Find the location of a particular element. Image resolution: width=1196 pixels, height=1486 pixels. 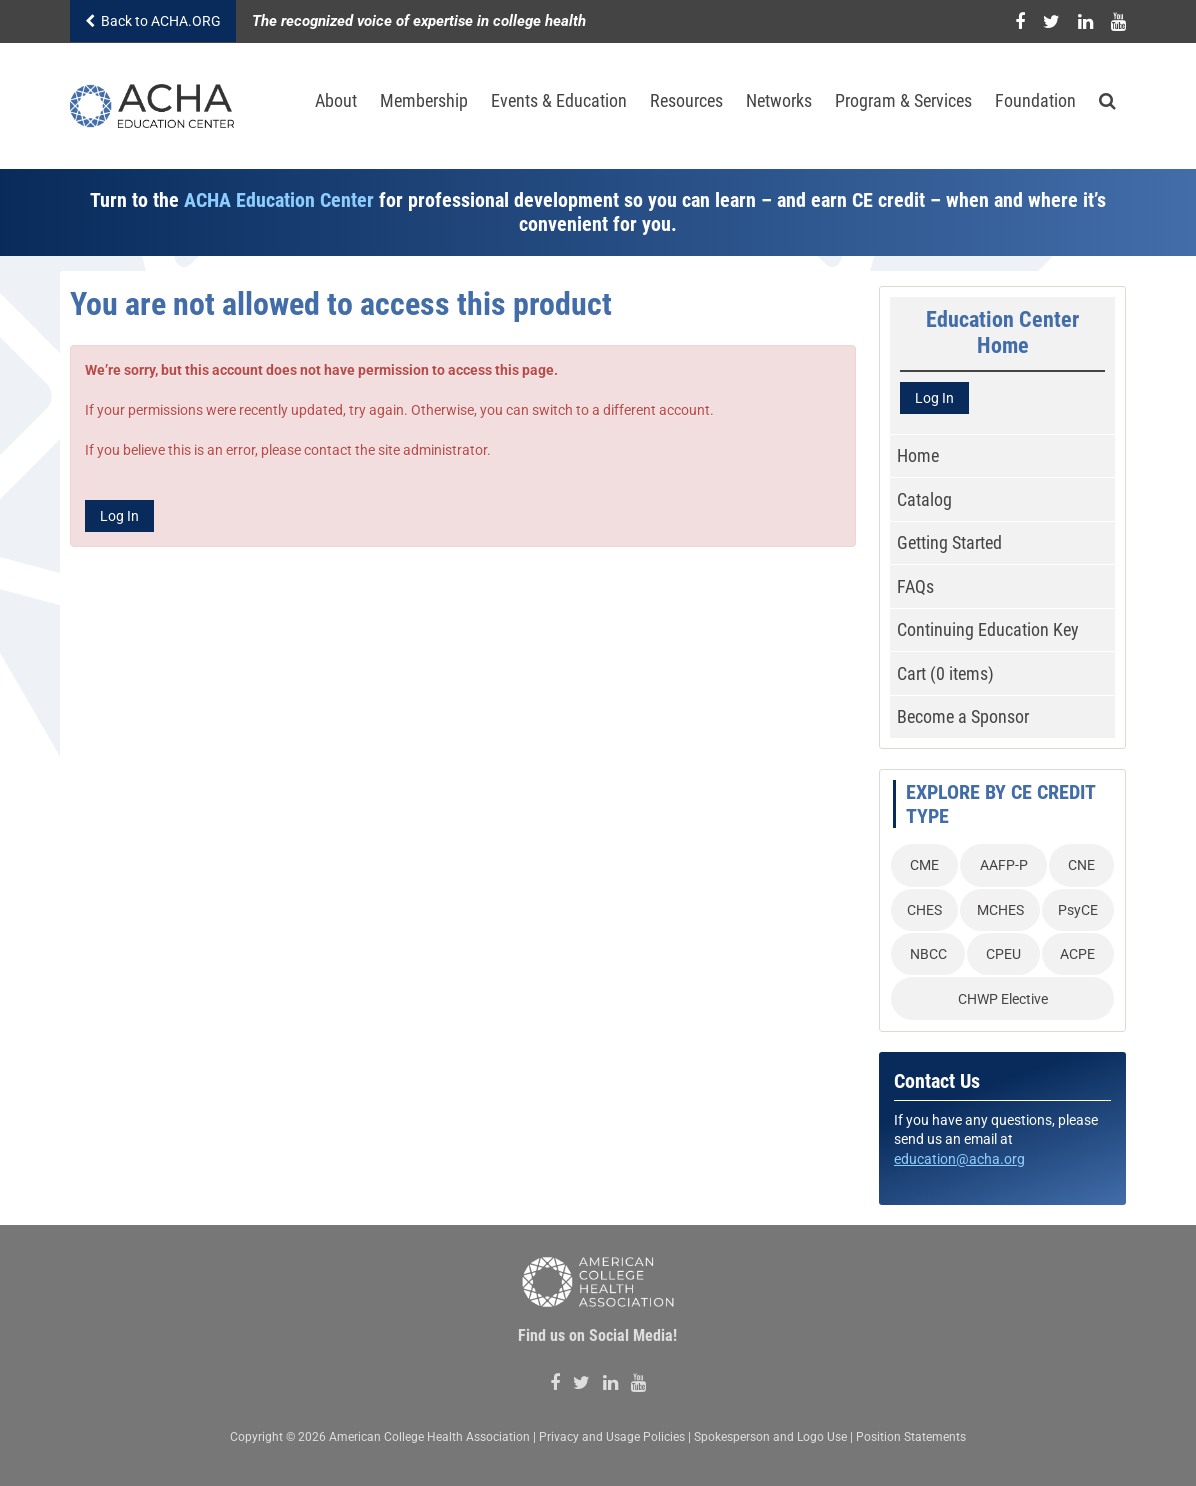

Privacy and Usage Policies is located at coordinates (612, 1437).